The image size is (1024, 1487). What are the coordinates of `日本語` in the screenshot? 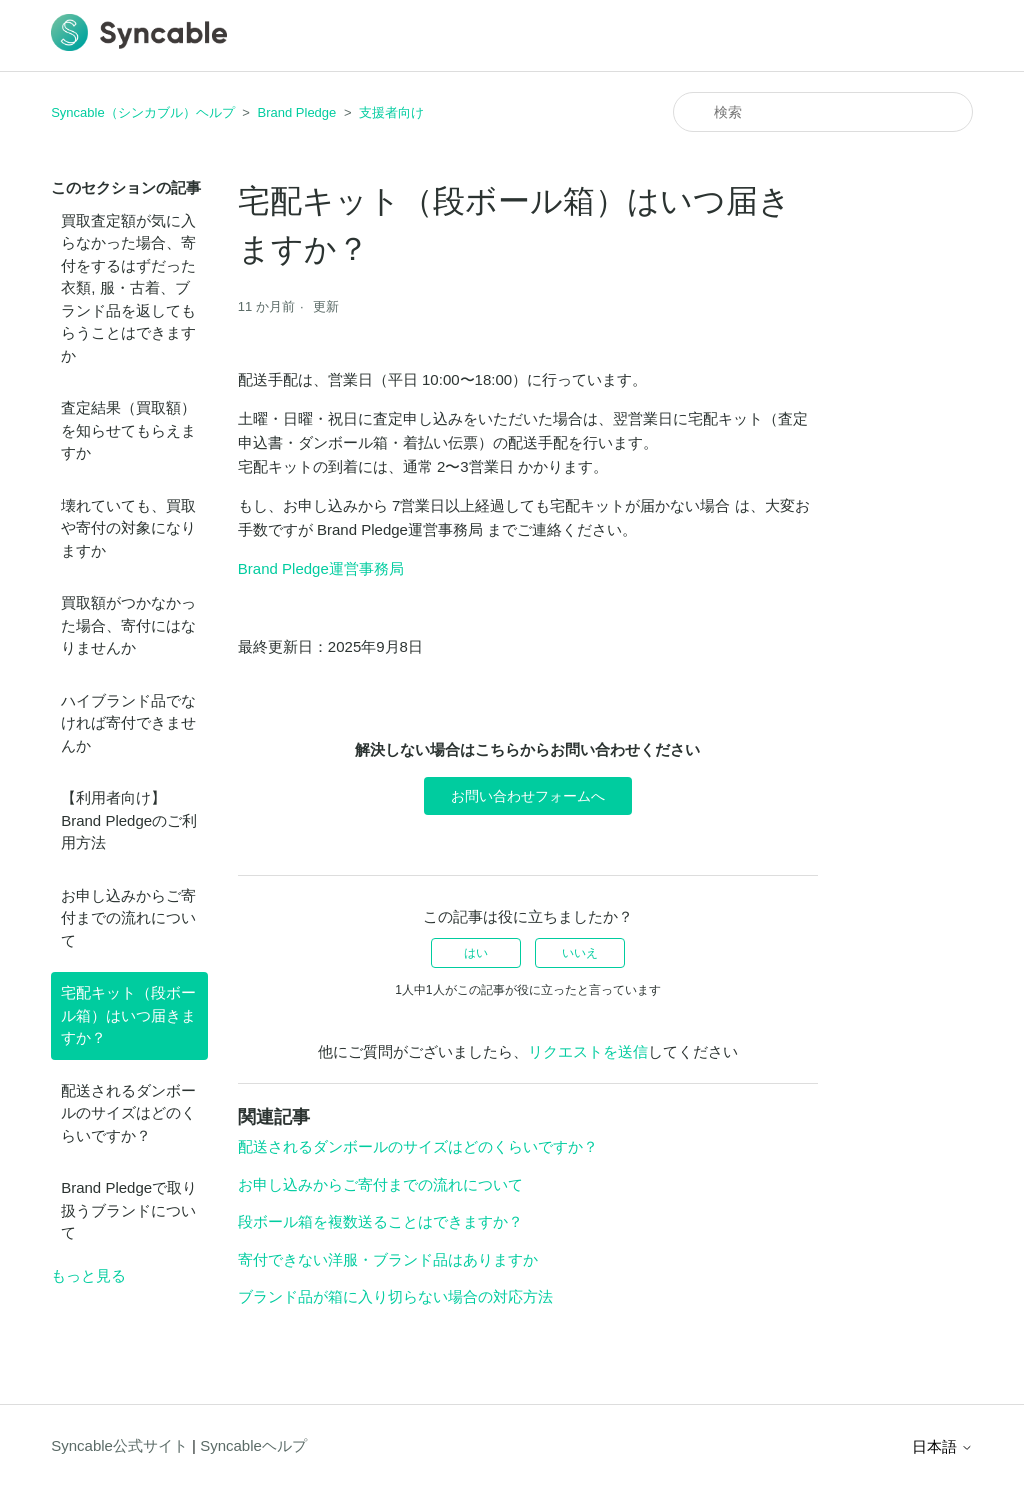 It's located at (942, 1446).